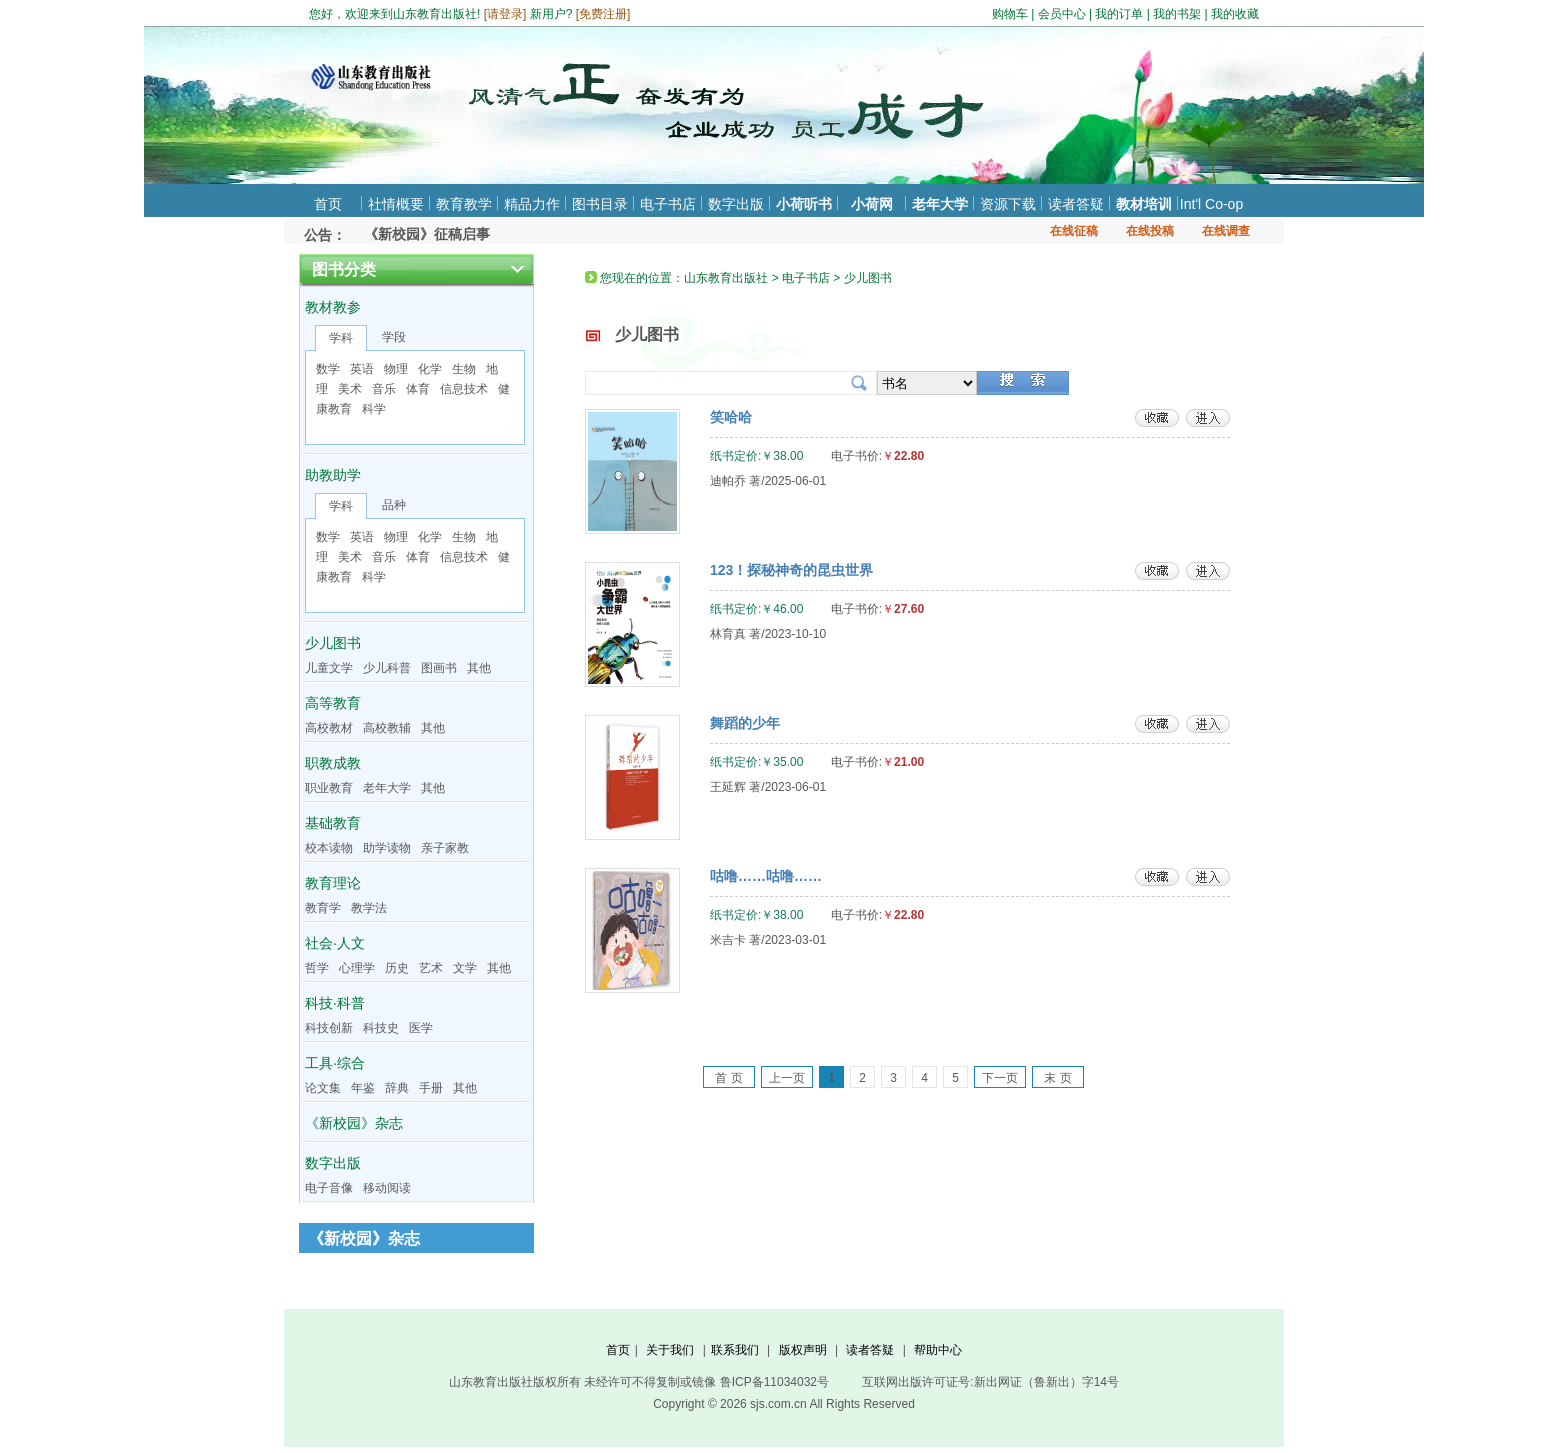 This screenshot has height=1453, width=1568. Describe the element at coordinates (1177, 14) in the screenshot. I see `我的书架` at that location.